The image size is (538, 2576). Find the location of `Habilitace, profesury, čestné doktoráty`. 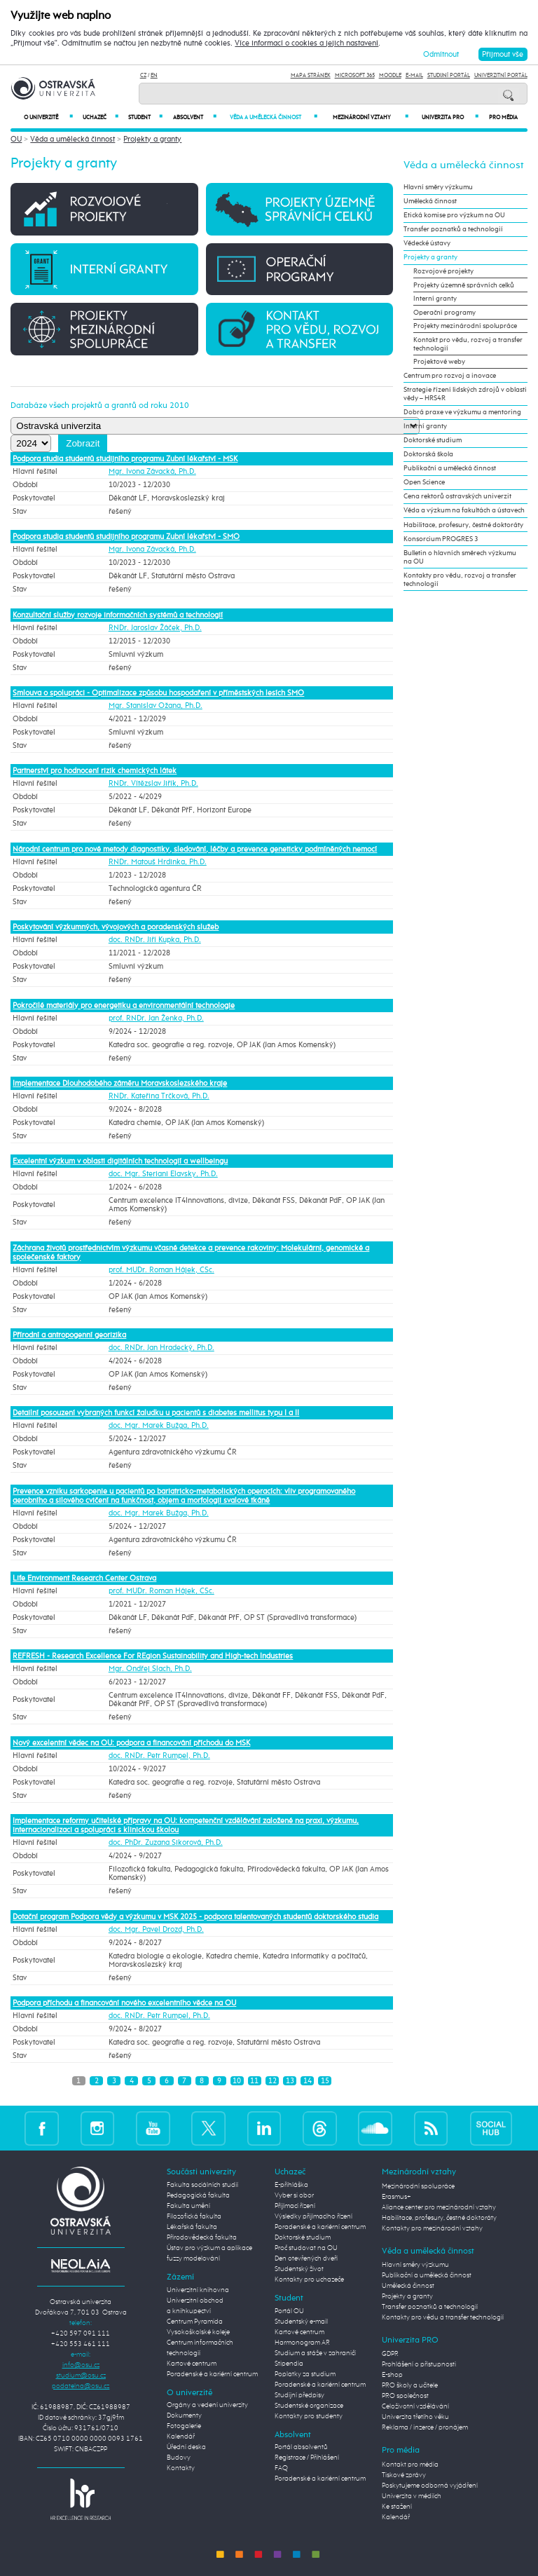

Habilitace, profesury, čestné doktoráty is located at coordinates (463, 525).